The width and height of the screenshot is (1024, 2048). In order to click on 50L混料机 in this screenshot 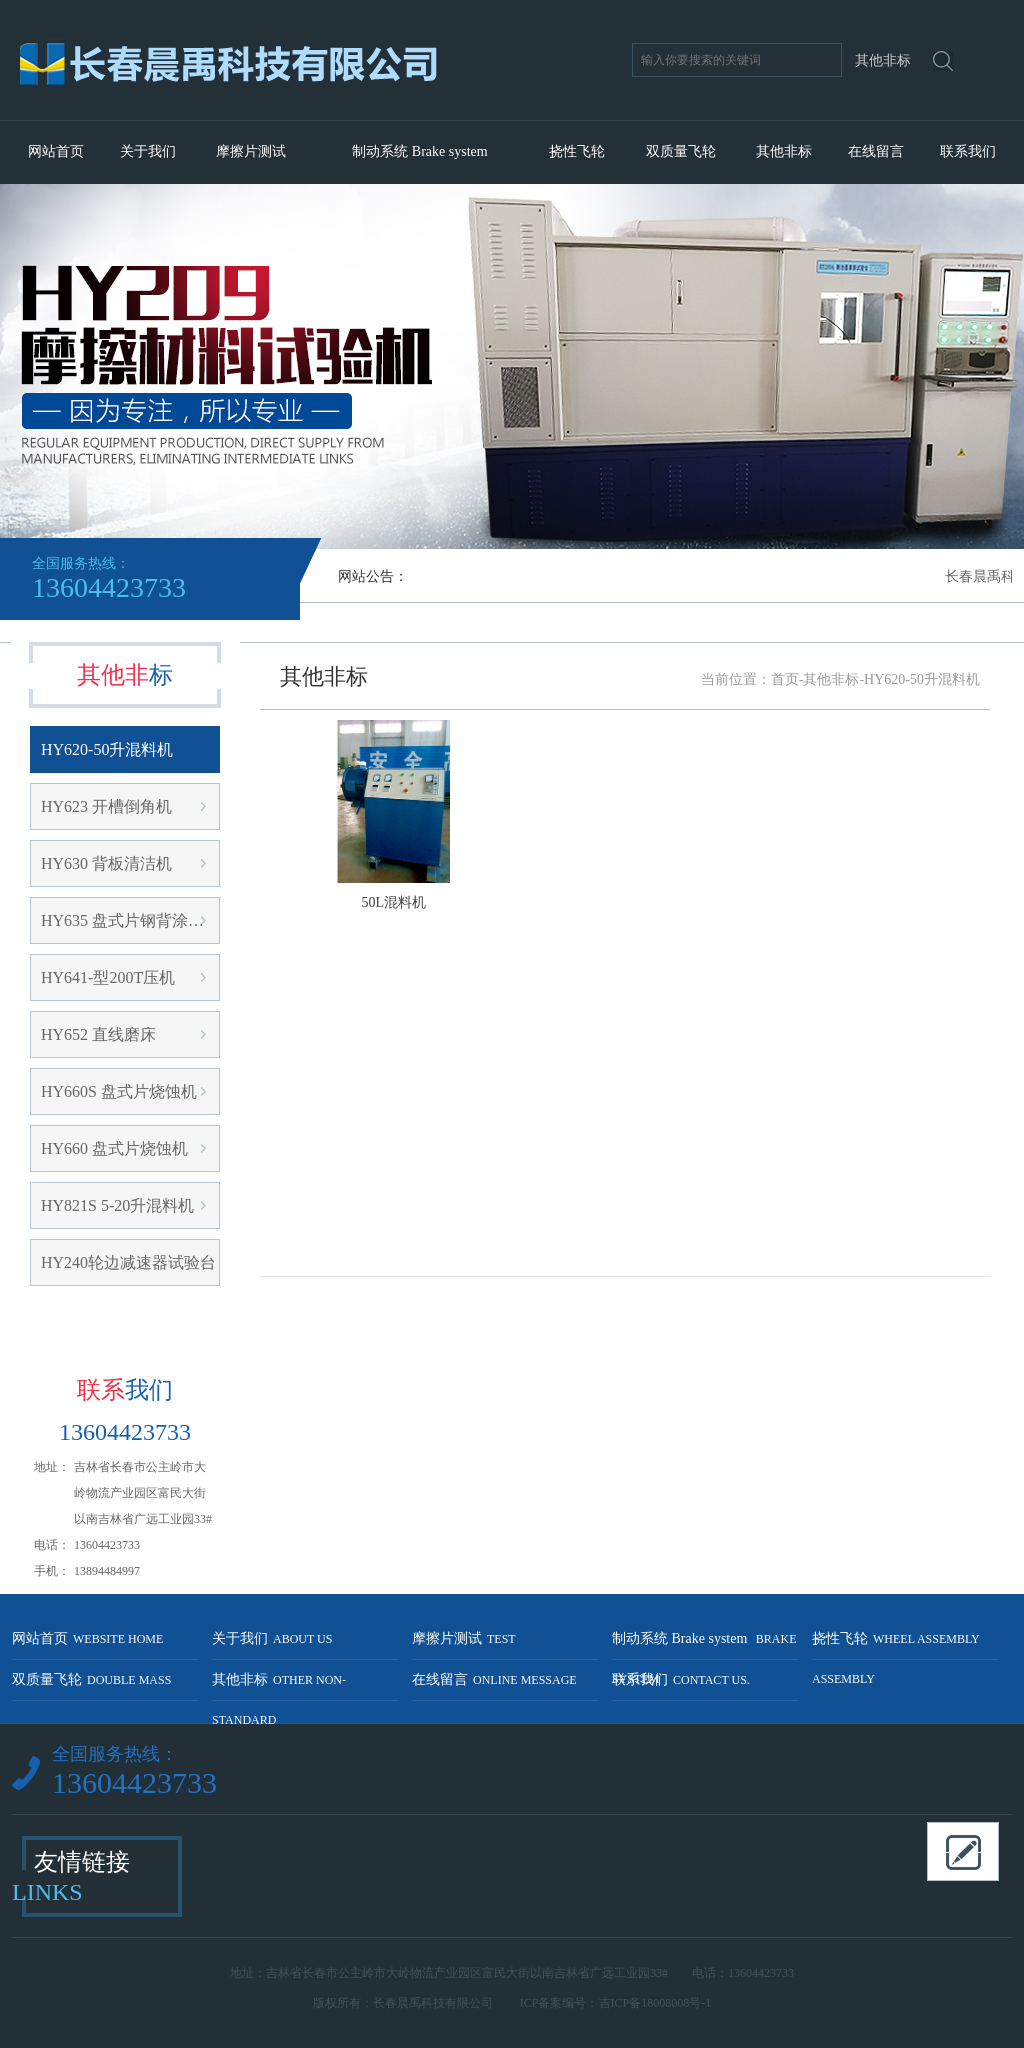, I will do `click(394, 902)`.